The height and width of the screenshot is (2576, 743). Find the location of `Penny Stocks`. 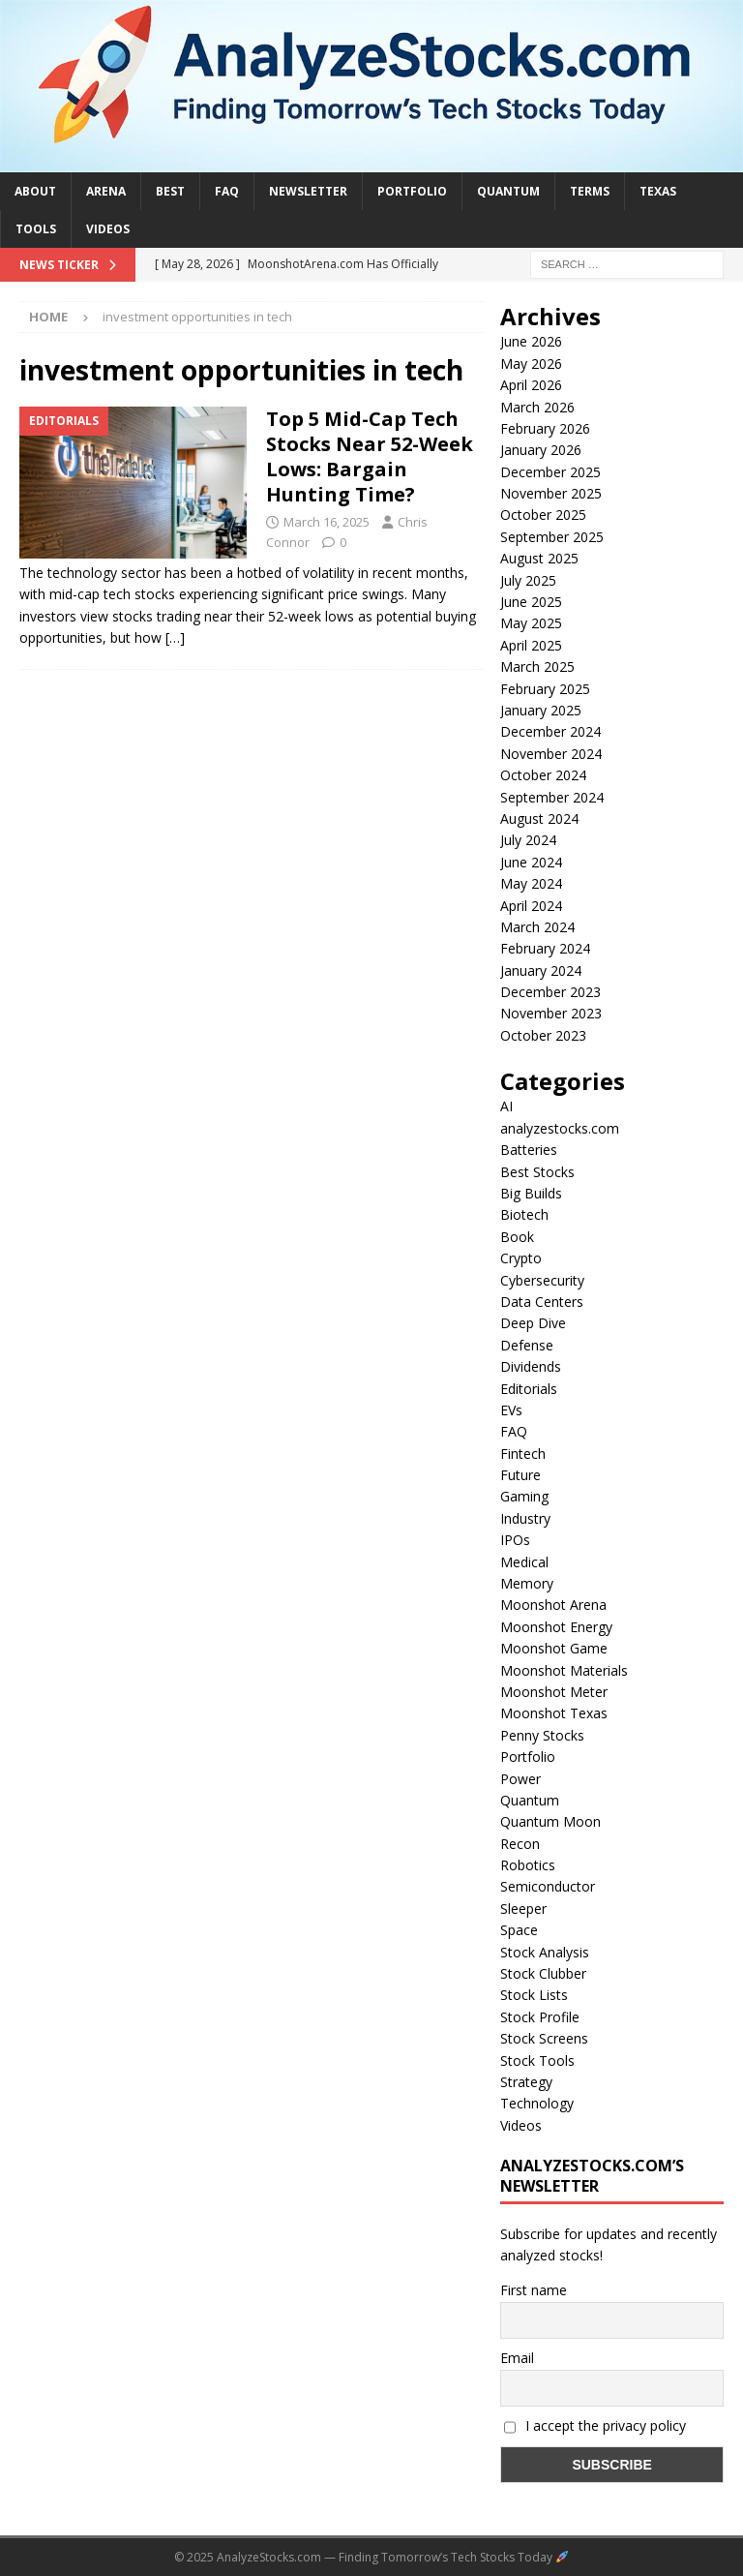

Penny Stocks is located at coordinates (542, 1735).